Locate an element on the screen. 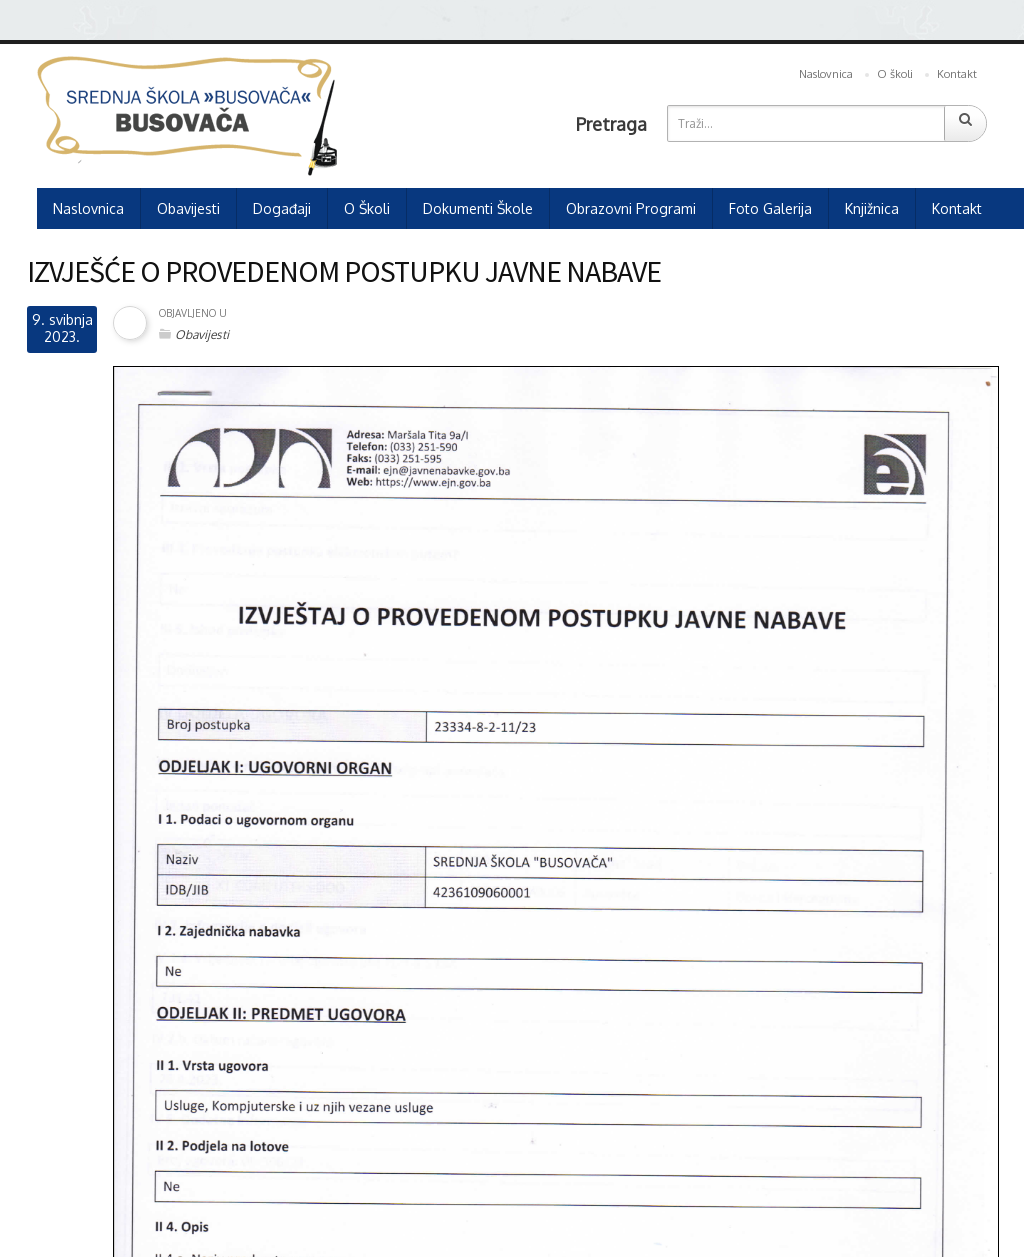 The image size is (1024, 1257). Obavijesti is located at coordinates (188, 208).